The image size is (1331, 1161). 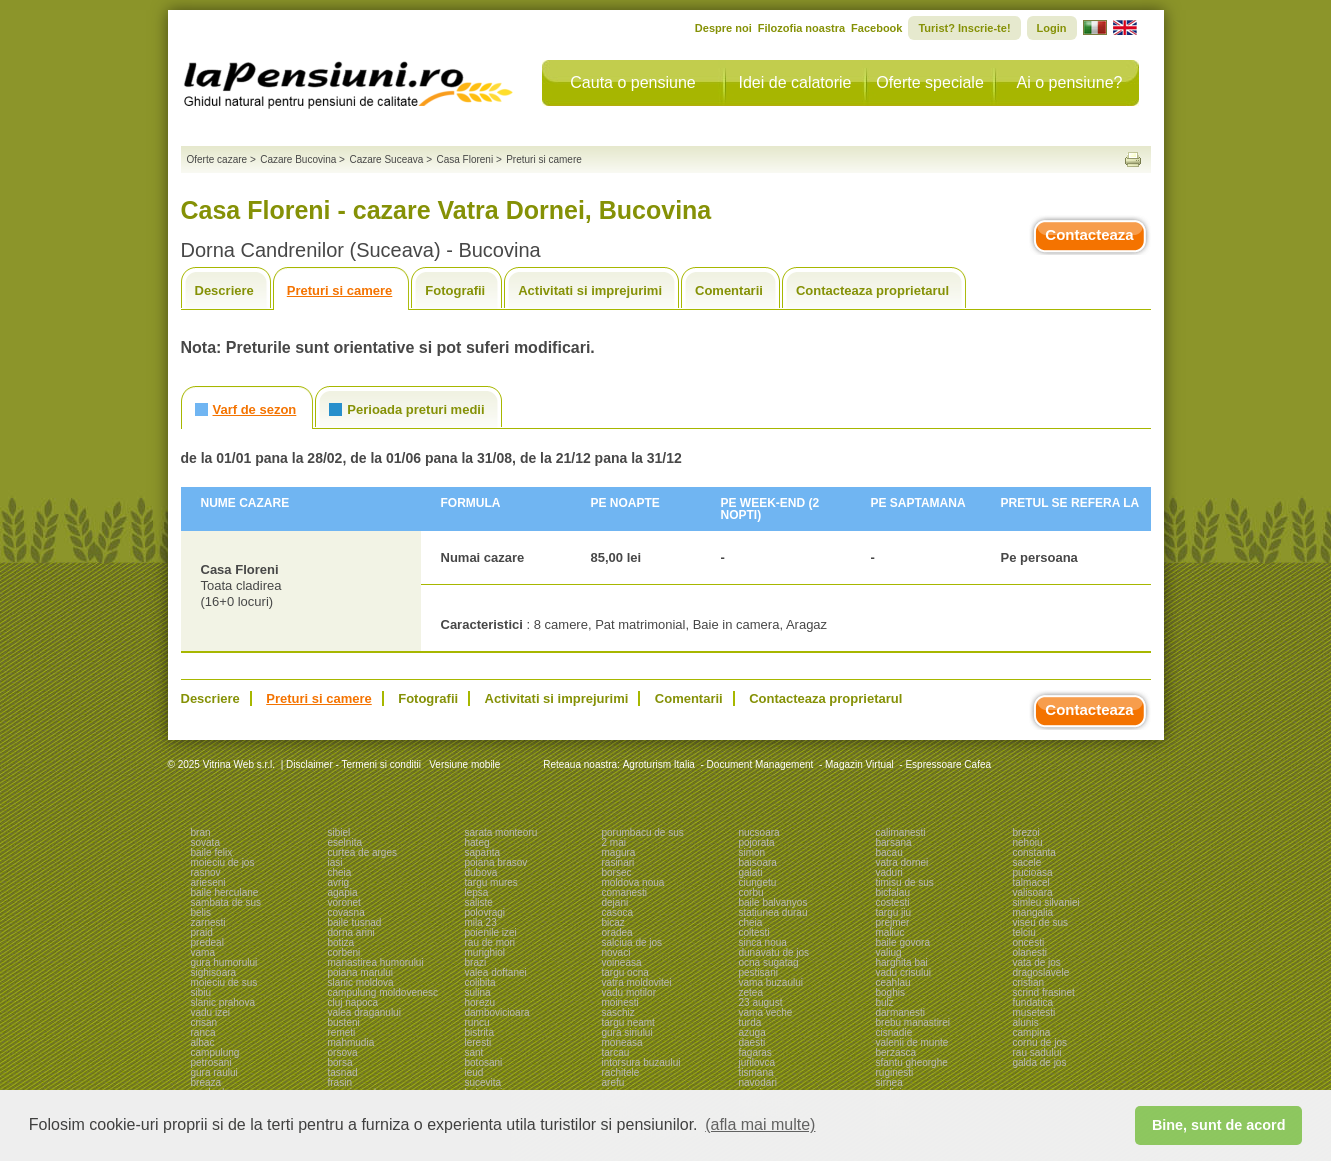 I want to click on campulung, so click(x=215, y=1052).